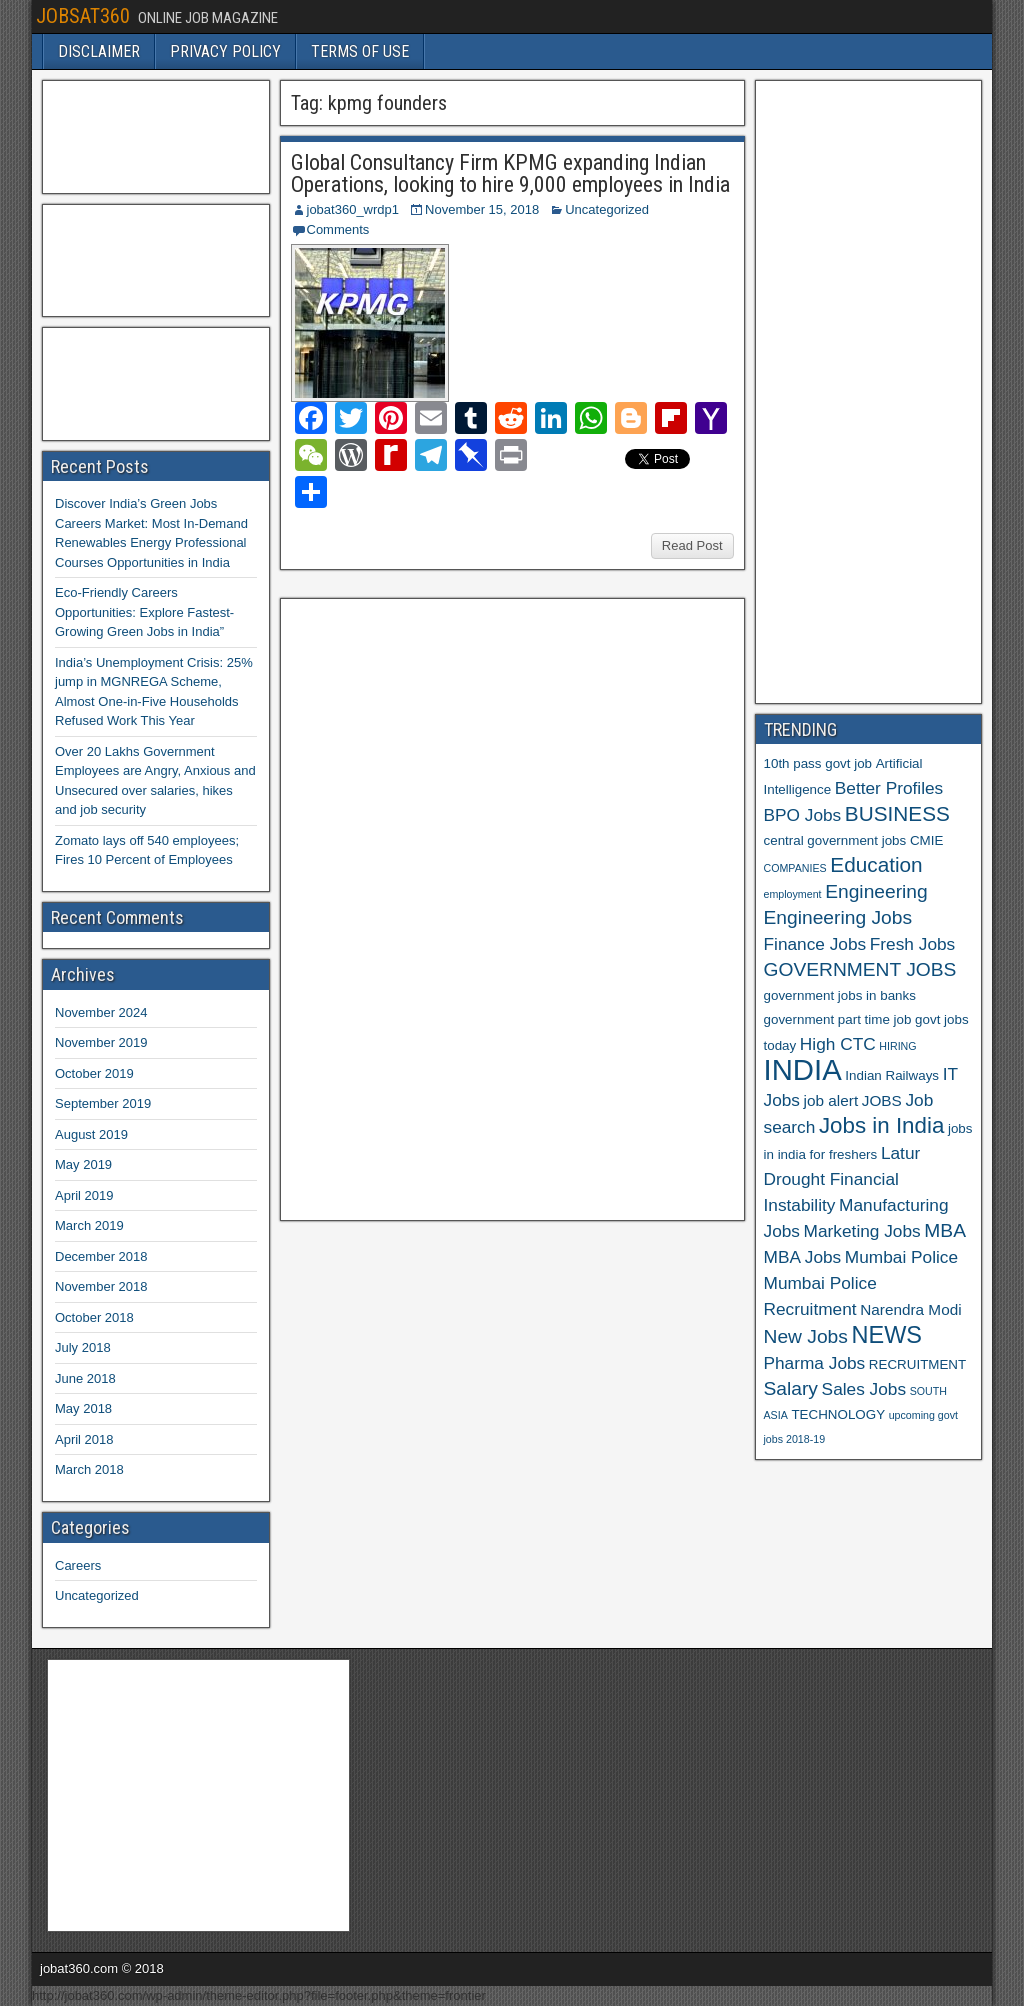  Describe the element at coordinates (835, 840) in the screenshot. I see `central government jobs [central government jobs (6 items)]` at that location.